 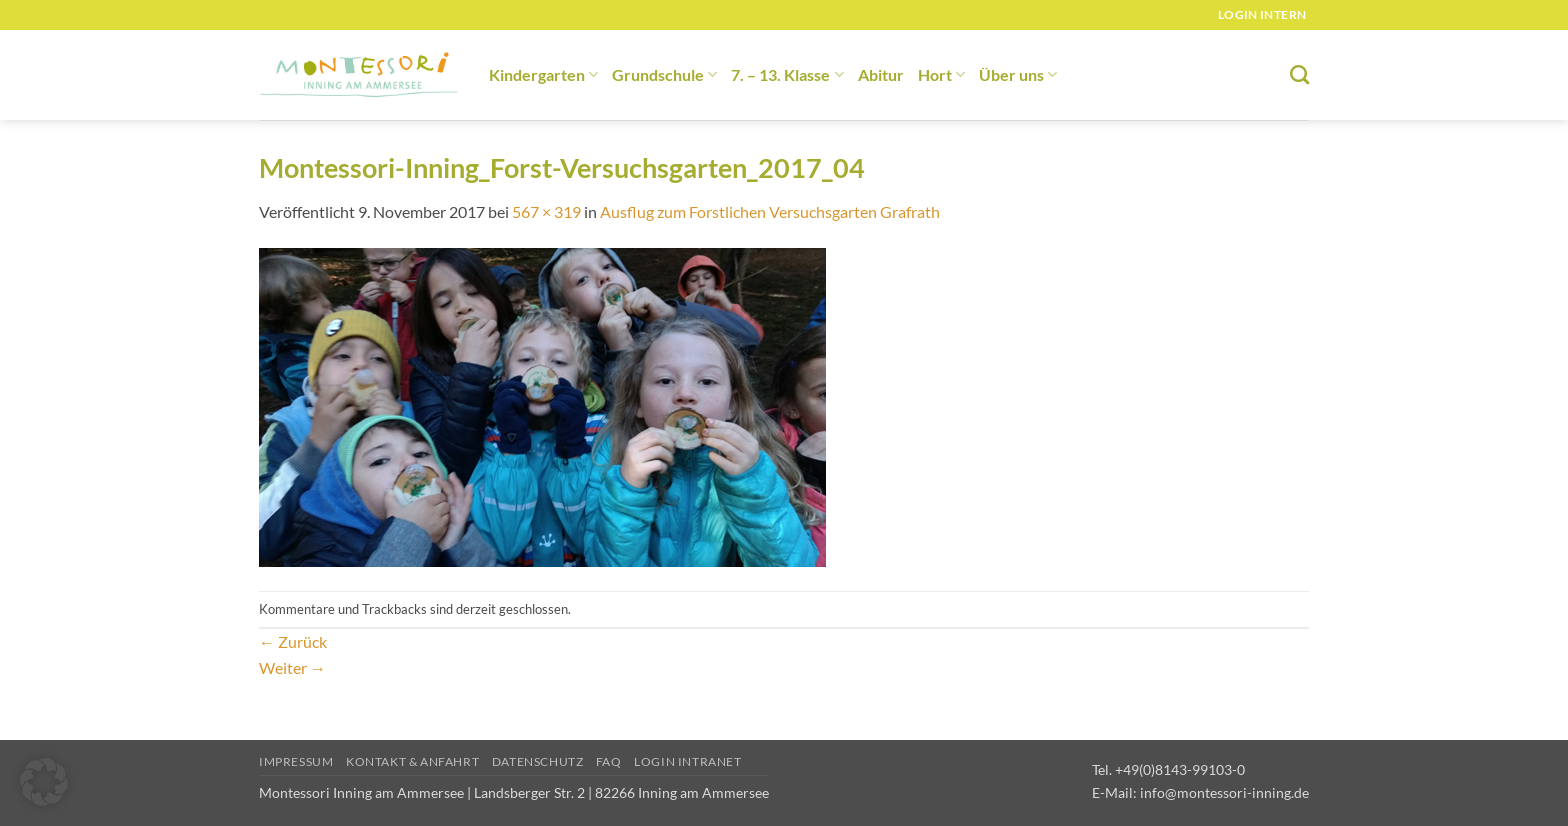 I want to click on Weiter, so click(x=292, y=667).